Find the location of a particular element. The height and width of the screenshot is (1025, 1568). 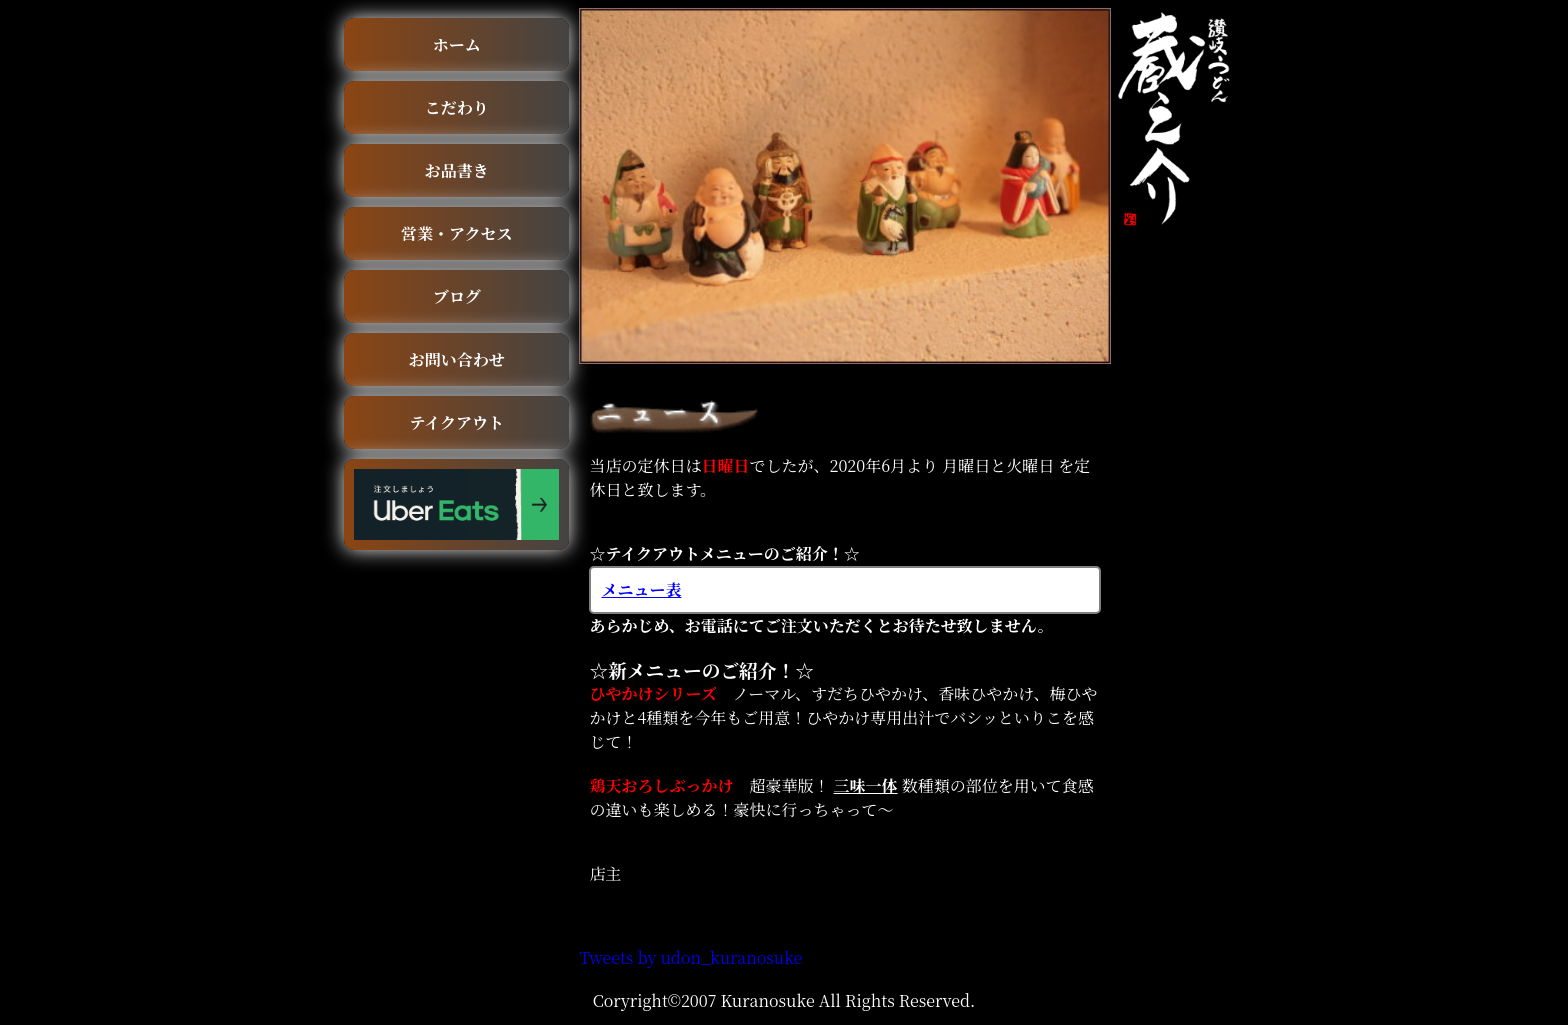

ホーム is located at coordinates (457, 44).